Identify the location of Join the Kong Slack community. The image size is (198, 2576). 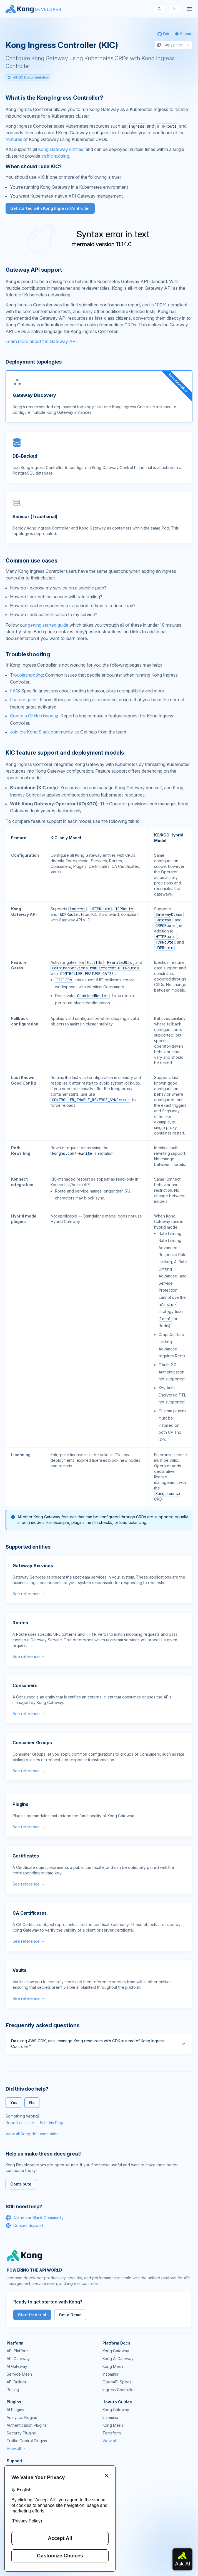
(41, 732).